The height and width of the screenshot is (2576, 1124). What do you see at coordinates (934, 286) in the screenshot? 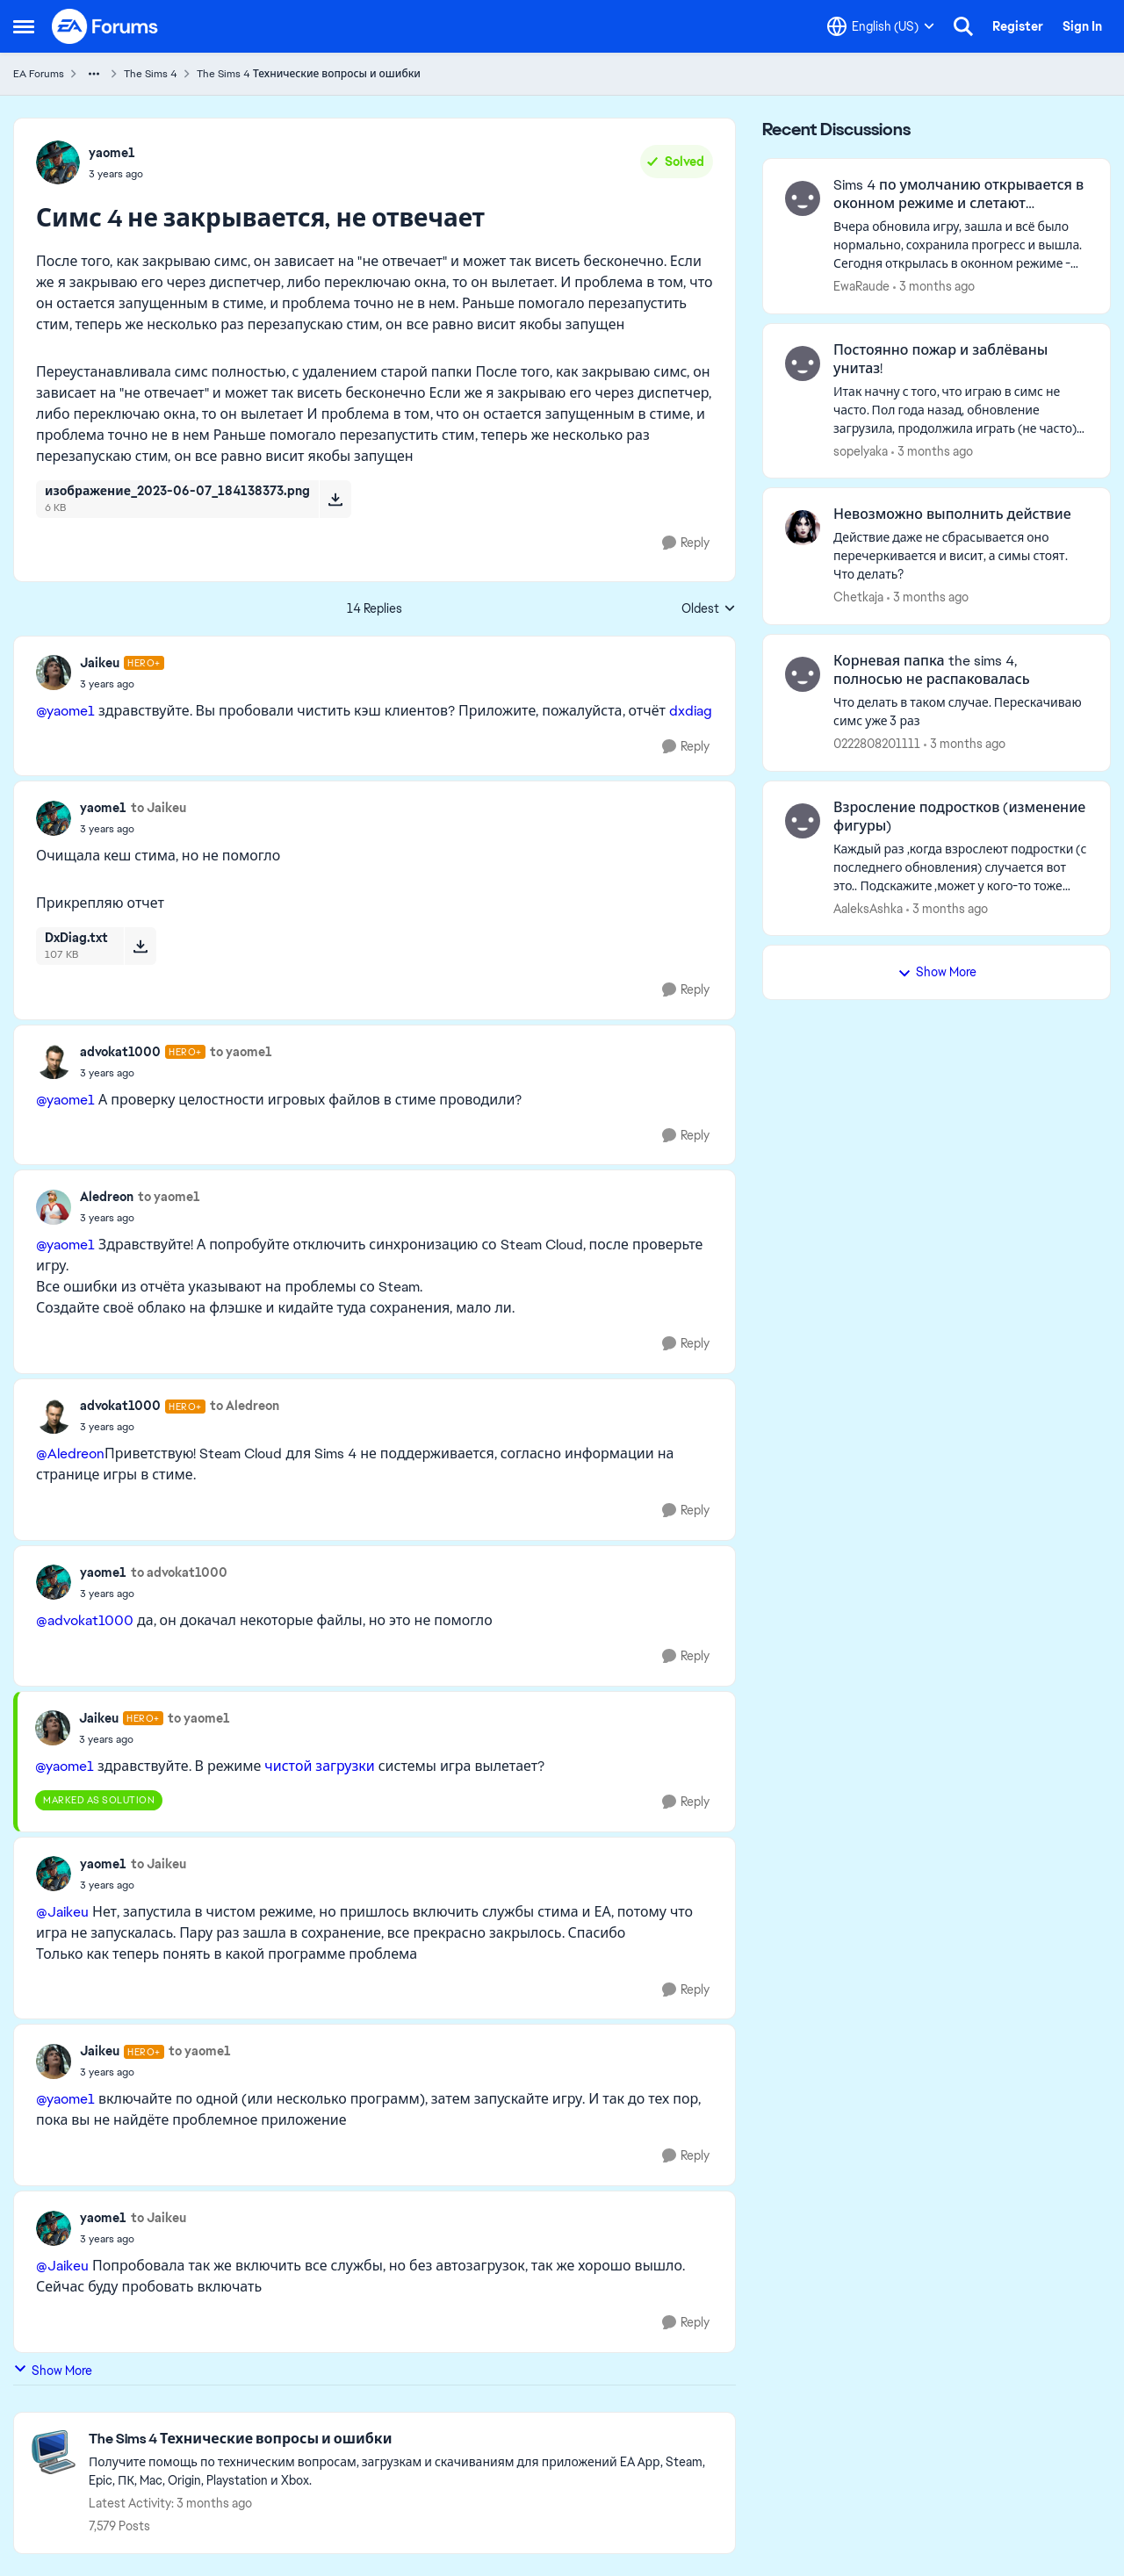
I see `[3 months ago]` at bounding box center [934, 286].